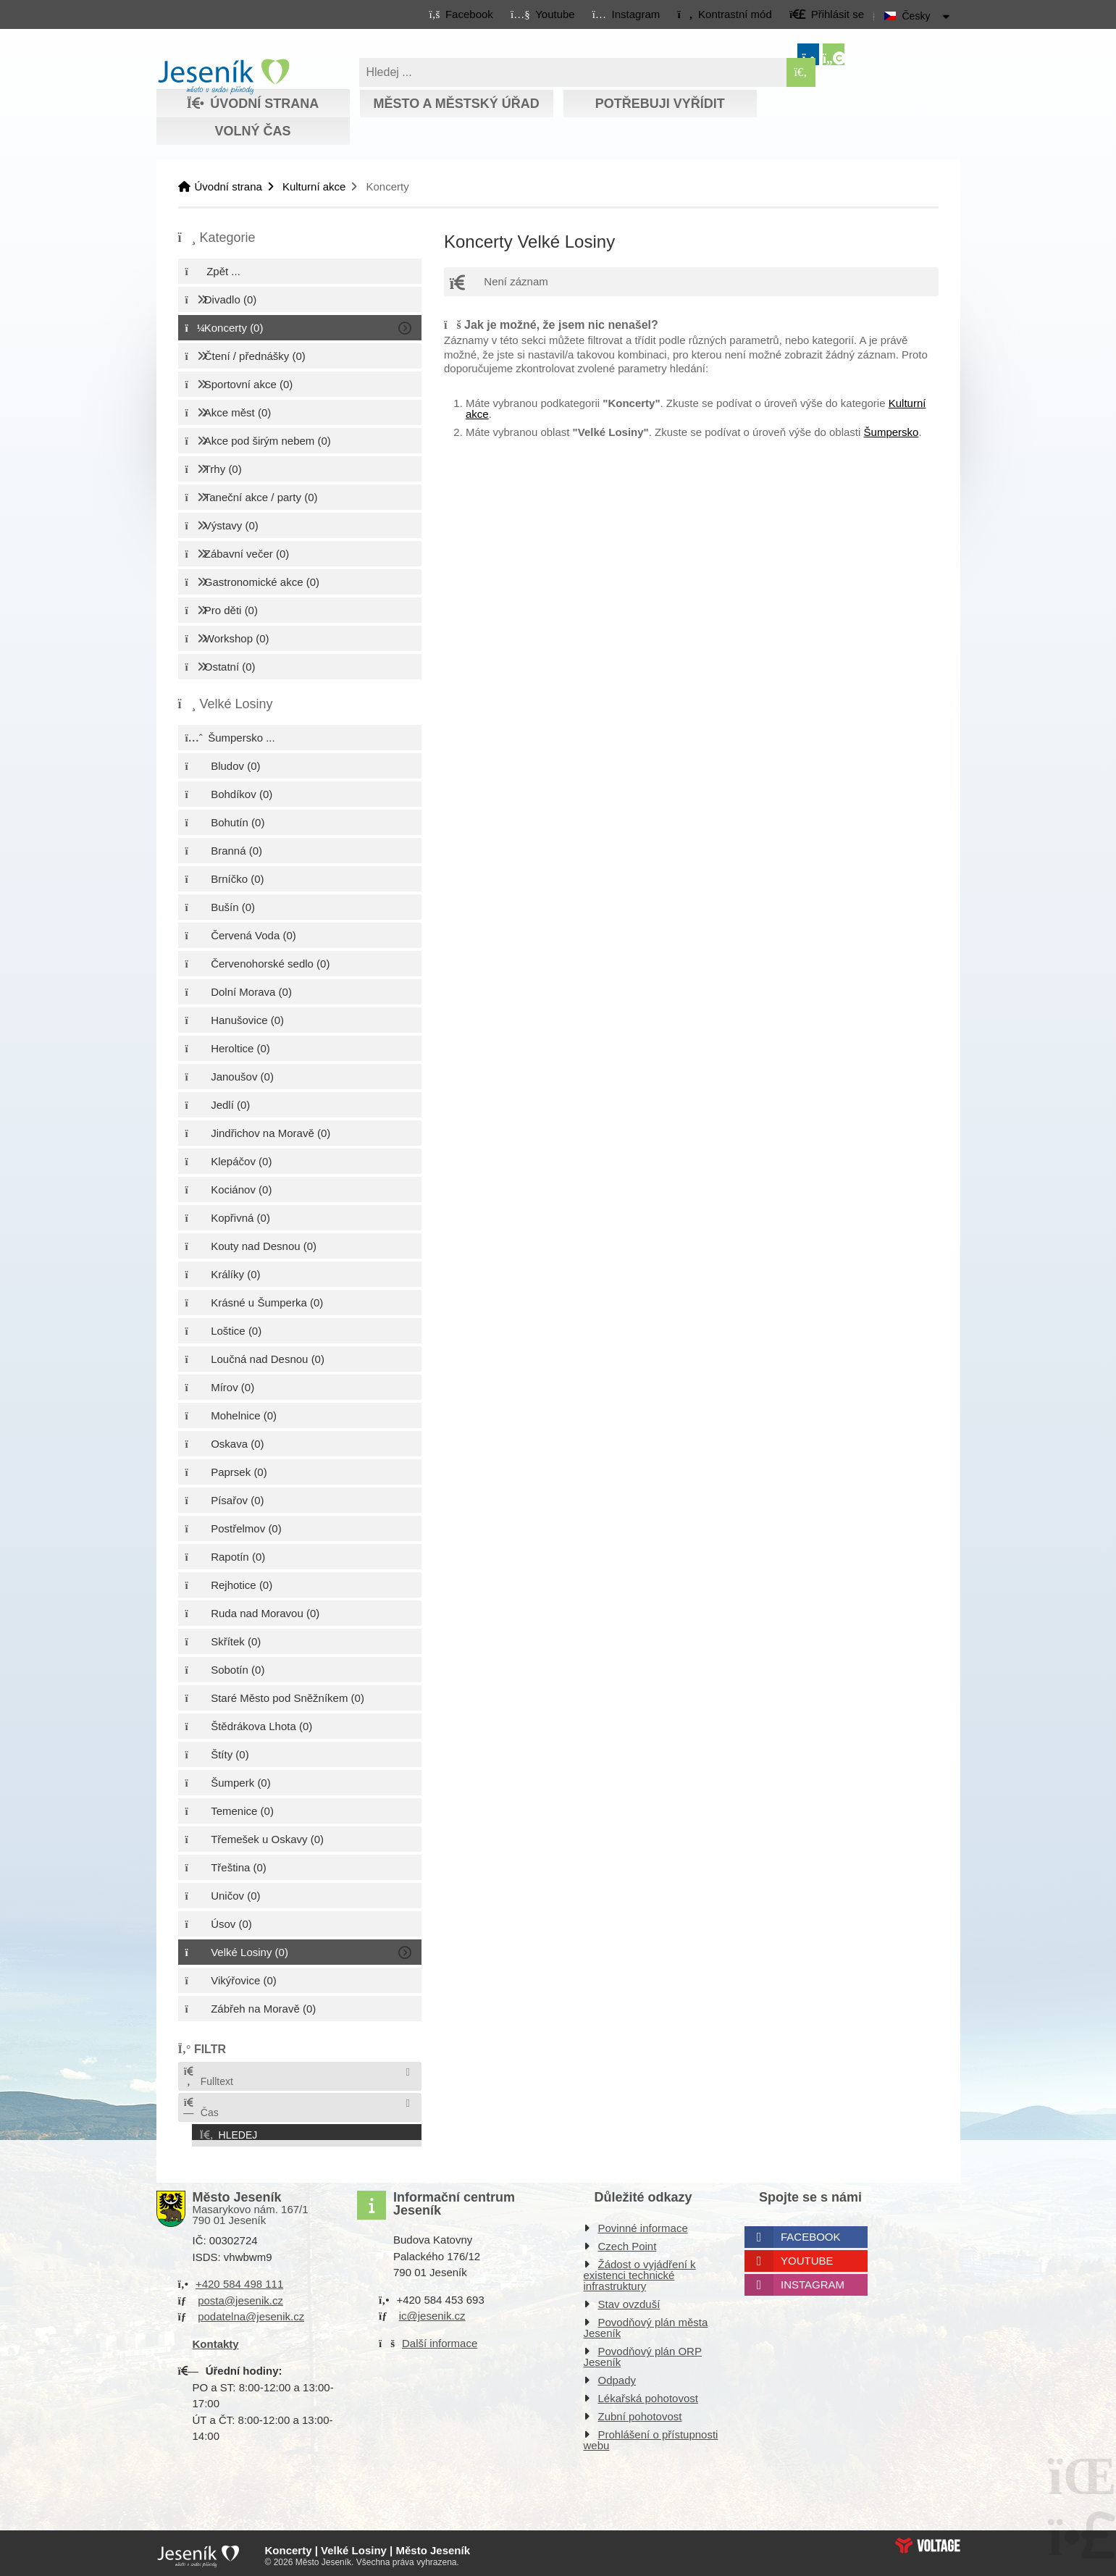 The width and height of the screenshot is (1116, 2576). Describe the element at coordinates (643, 2224) in the screenshot. I see `Povinné informace` at that location.